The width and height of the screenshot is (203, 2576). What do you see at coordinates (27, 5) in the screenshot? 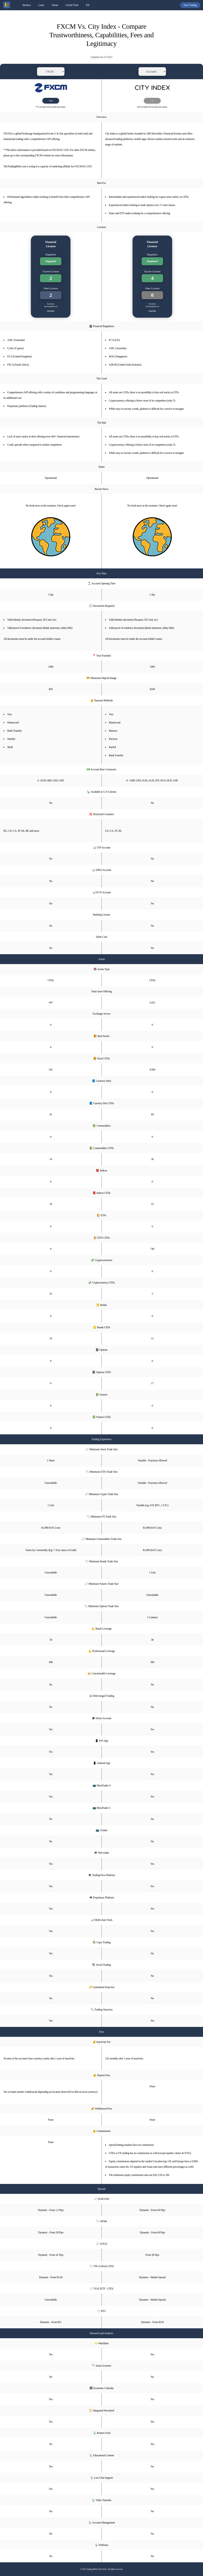
I see `Brokers` at bounding box center [27, 5].